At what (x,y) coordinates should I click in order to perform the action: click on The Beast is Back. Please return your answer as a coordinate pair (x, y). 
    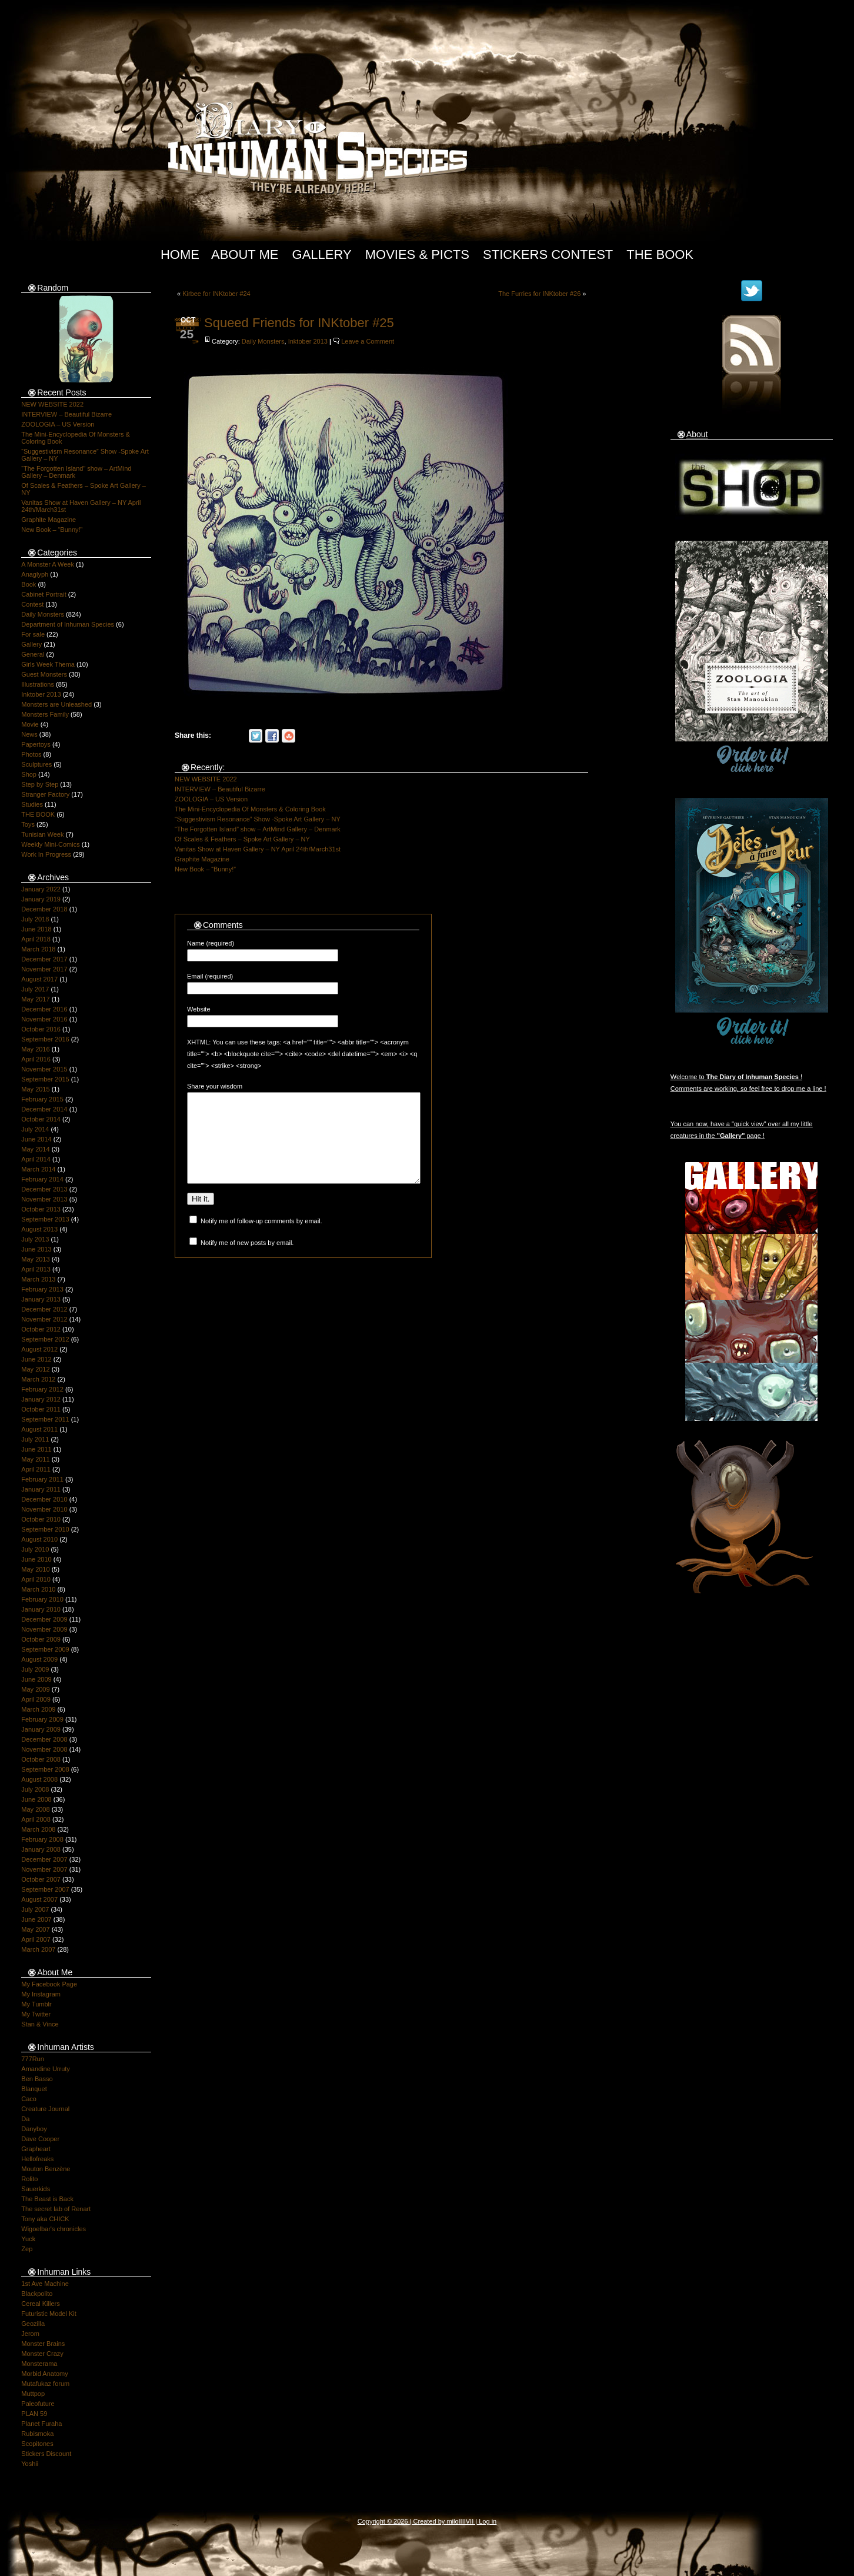
    Looking at the image, I should click on (47, 2198).